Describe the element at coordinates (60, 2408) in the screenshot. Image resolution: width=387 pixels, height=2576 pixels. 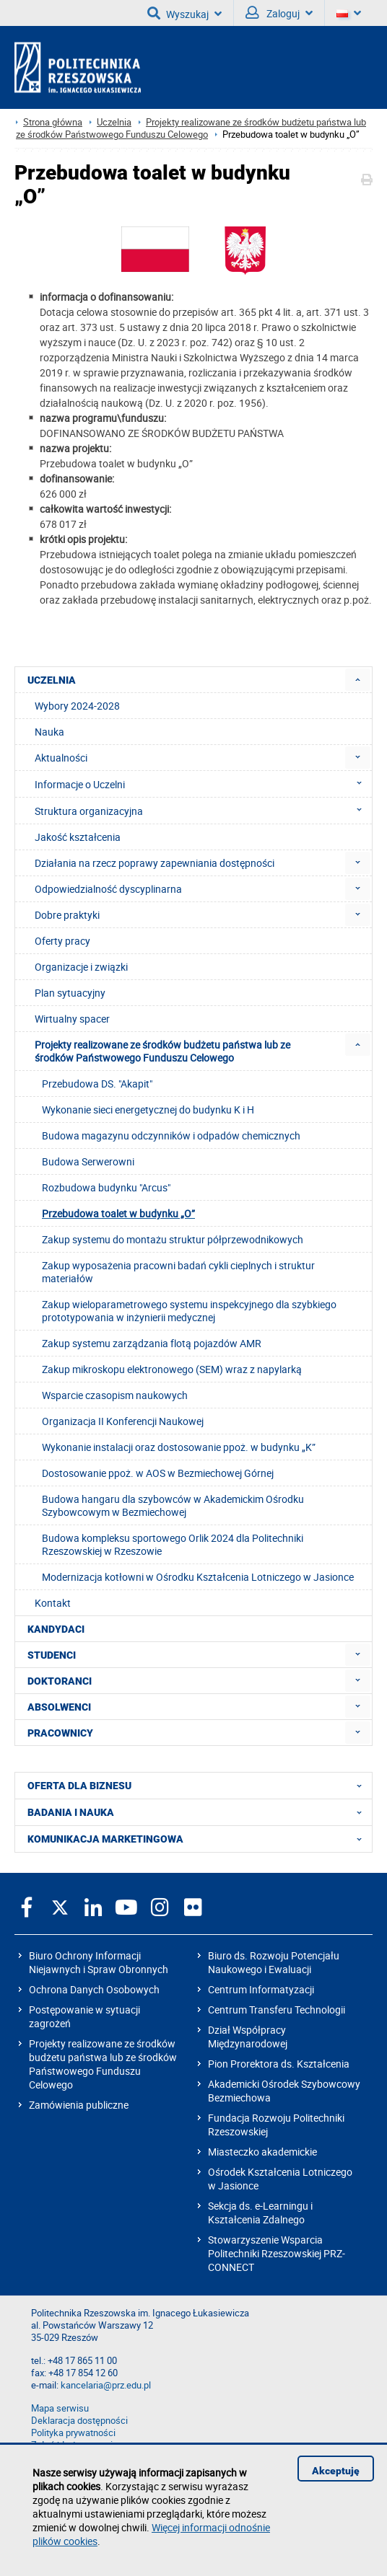
I see `Mapa serwisu` at that location.